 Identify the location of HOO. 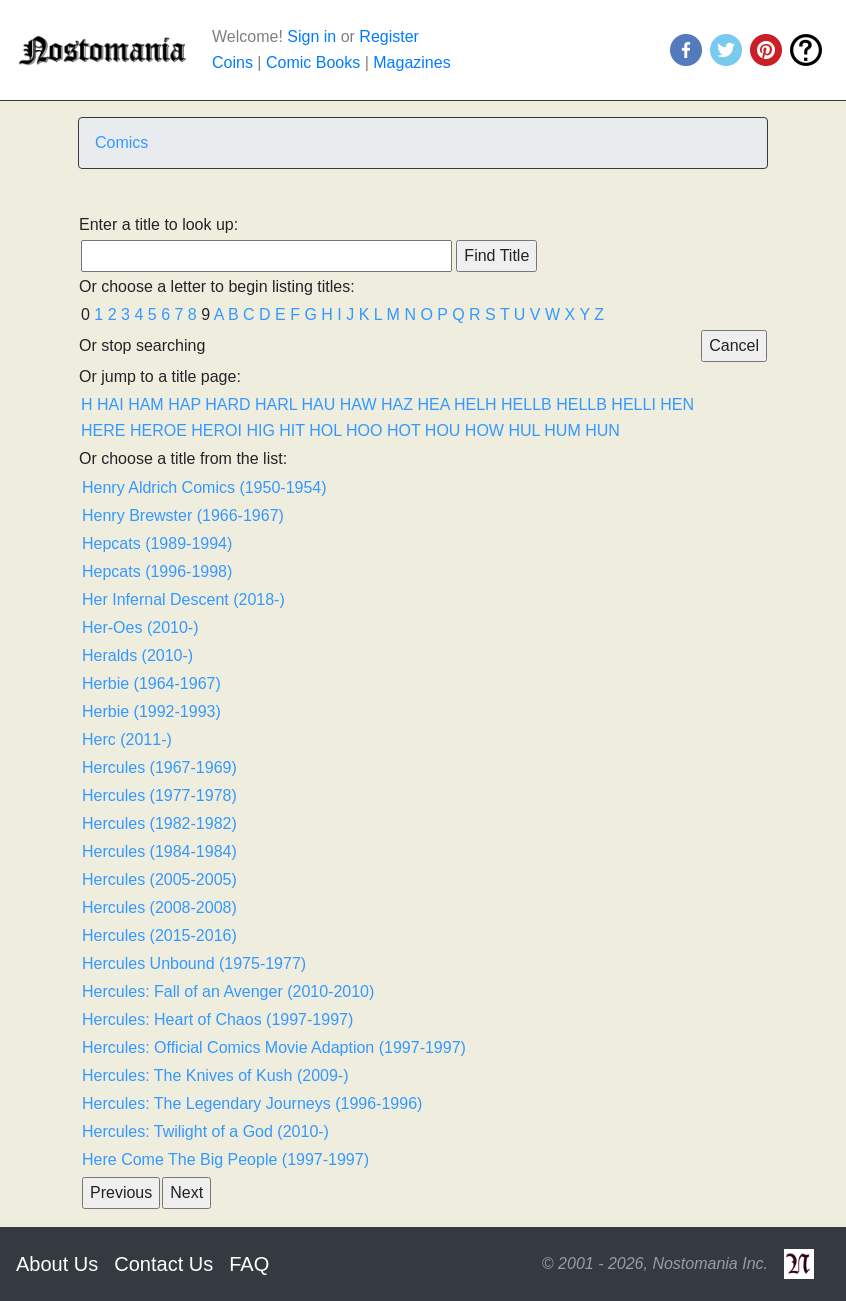
(364, 430).